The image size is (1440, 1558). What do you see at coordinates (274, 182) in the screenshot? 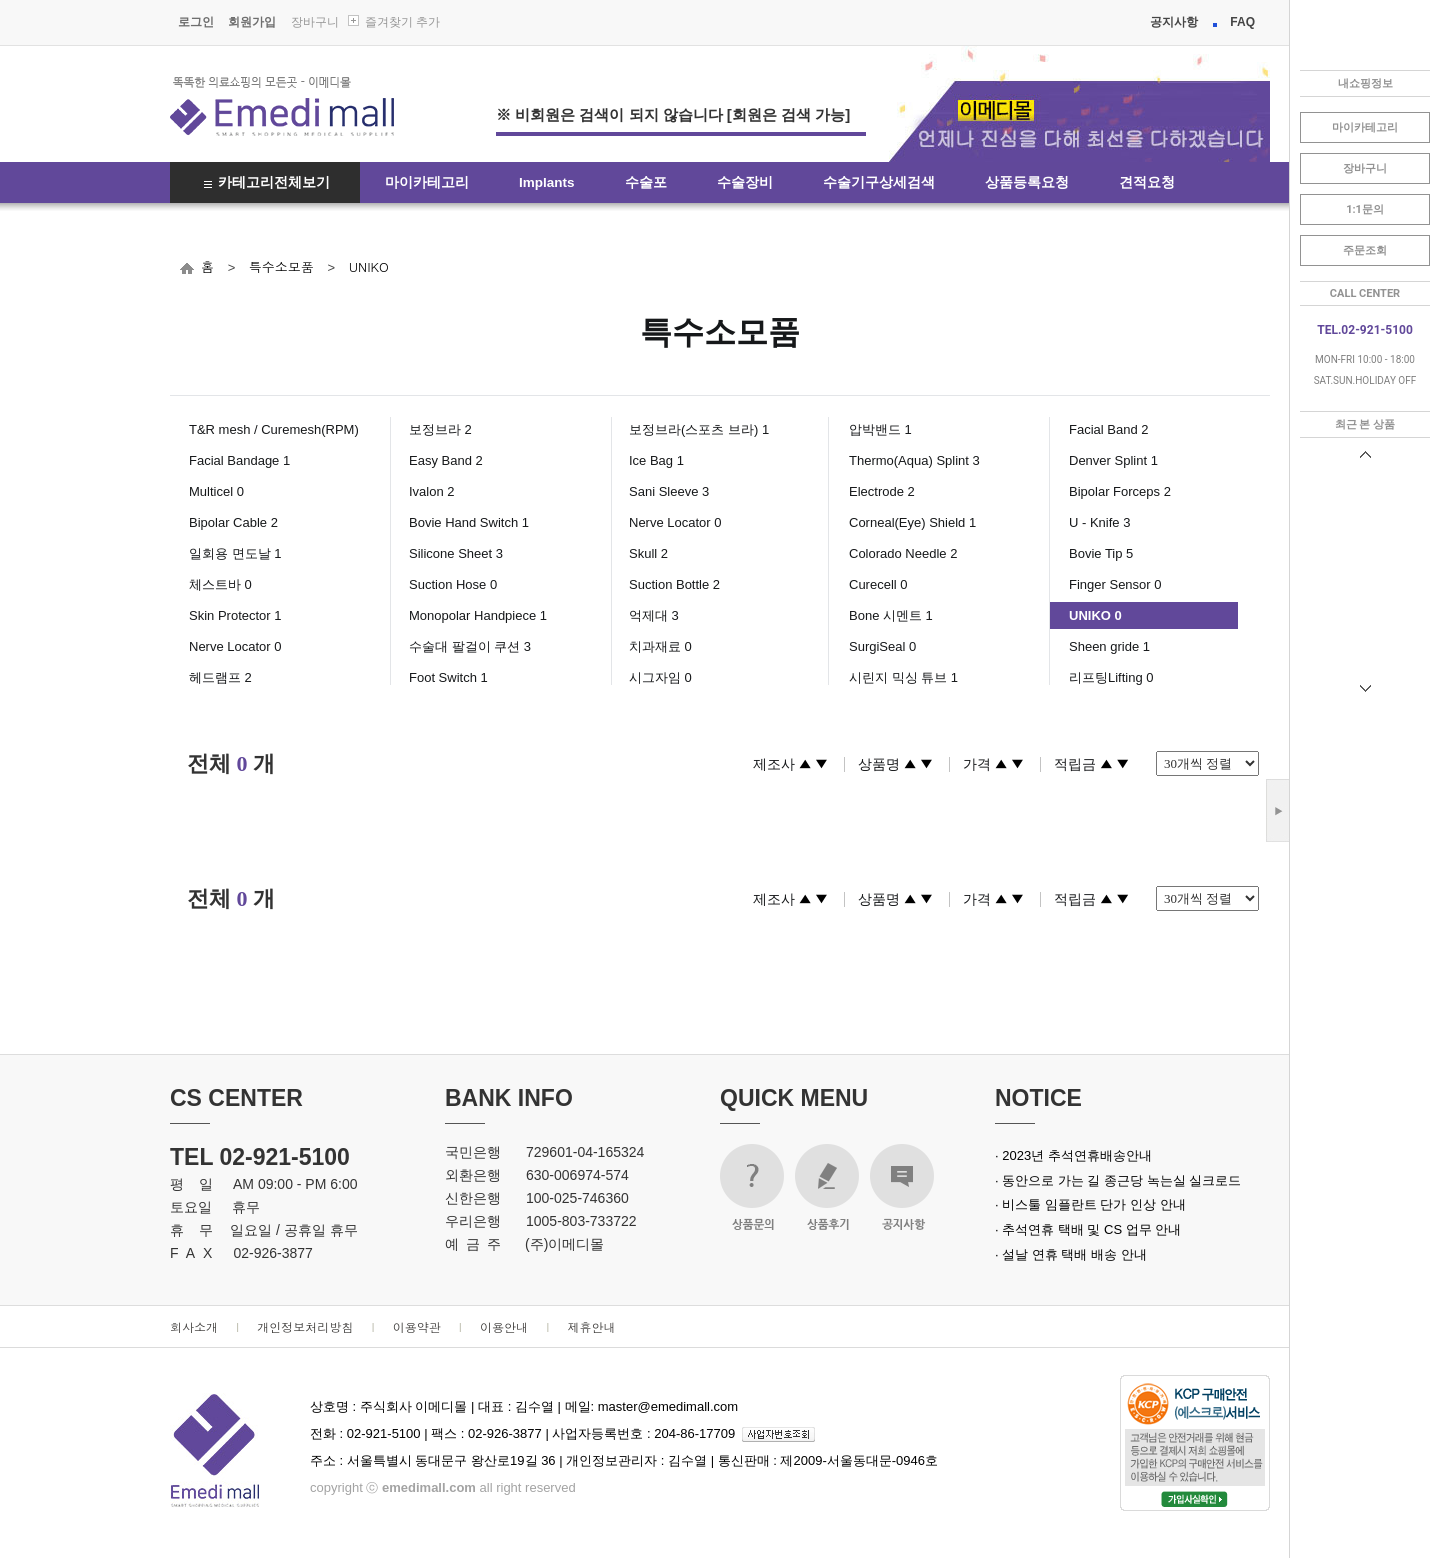
I see `카테고리전체보기` at bounding box center [274, 182].